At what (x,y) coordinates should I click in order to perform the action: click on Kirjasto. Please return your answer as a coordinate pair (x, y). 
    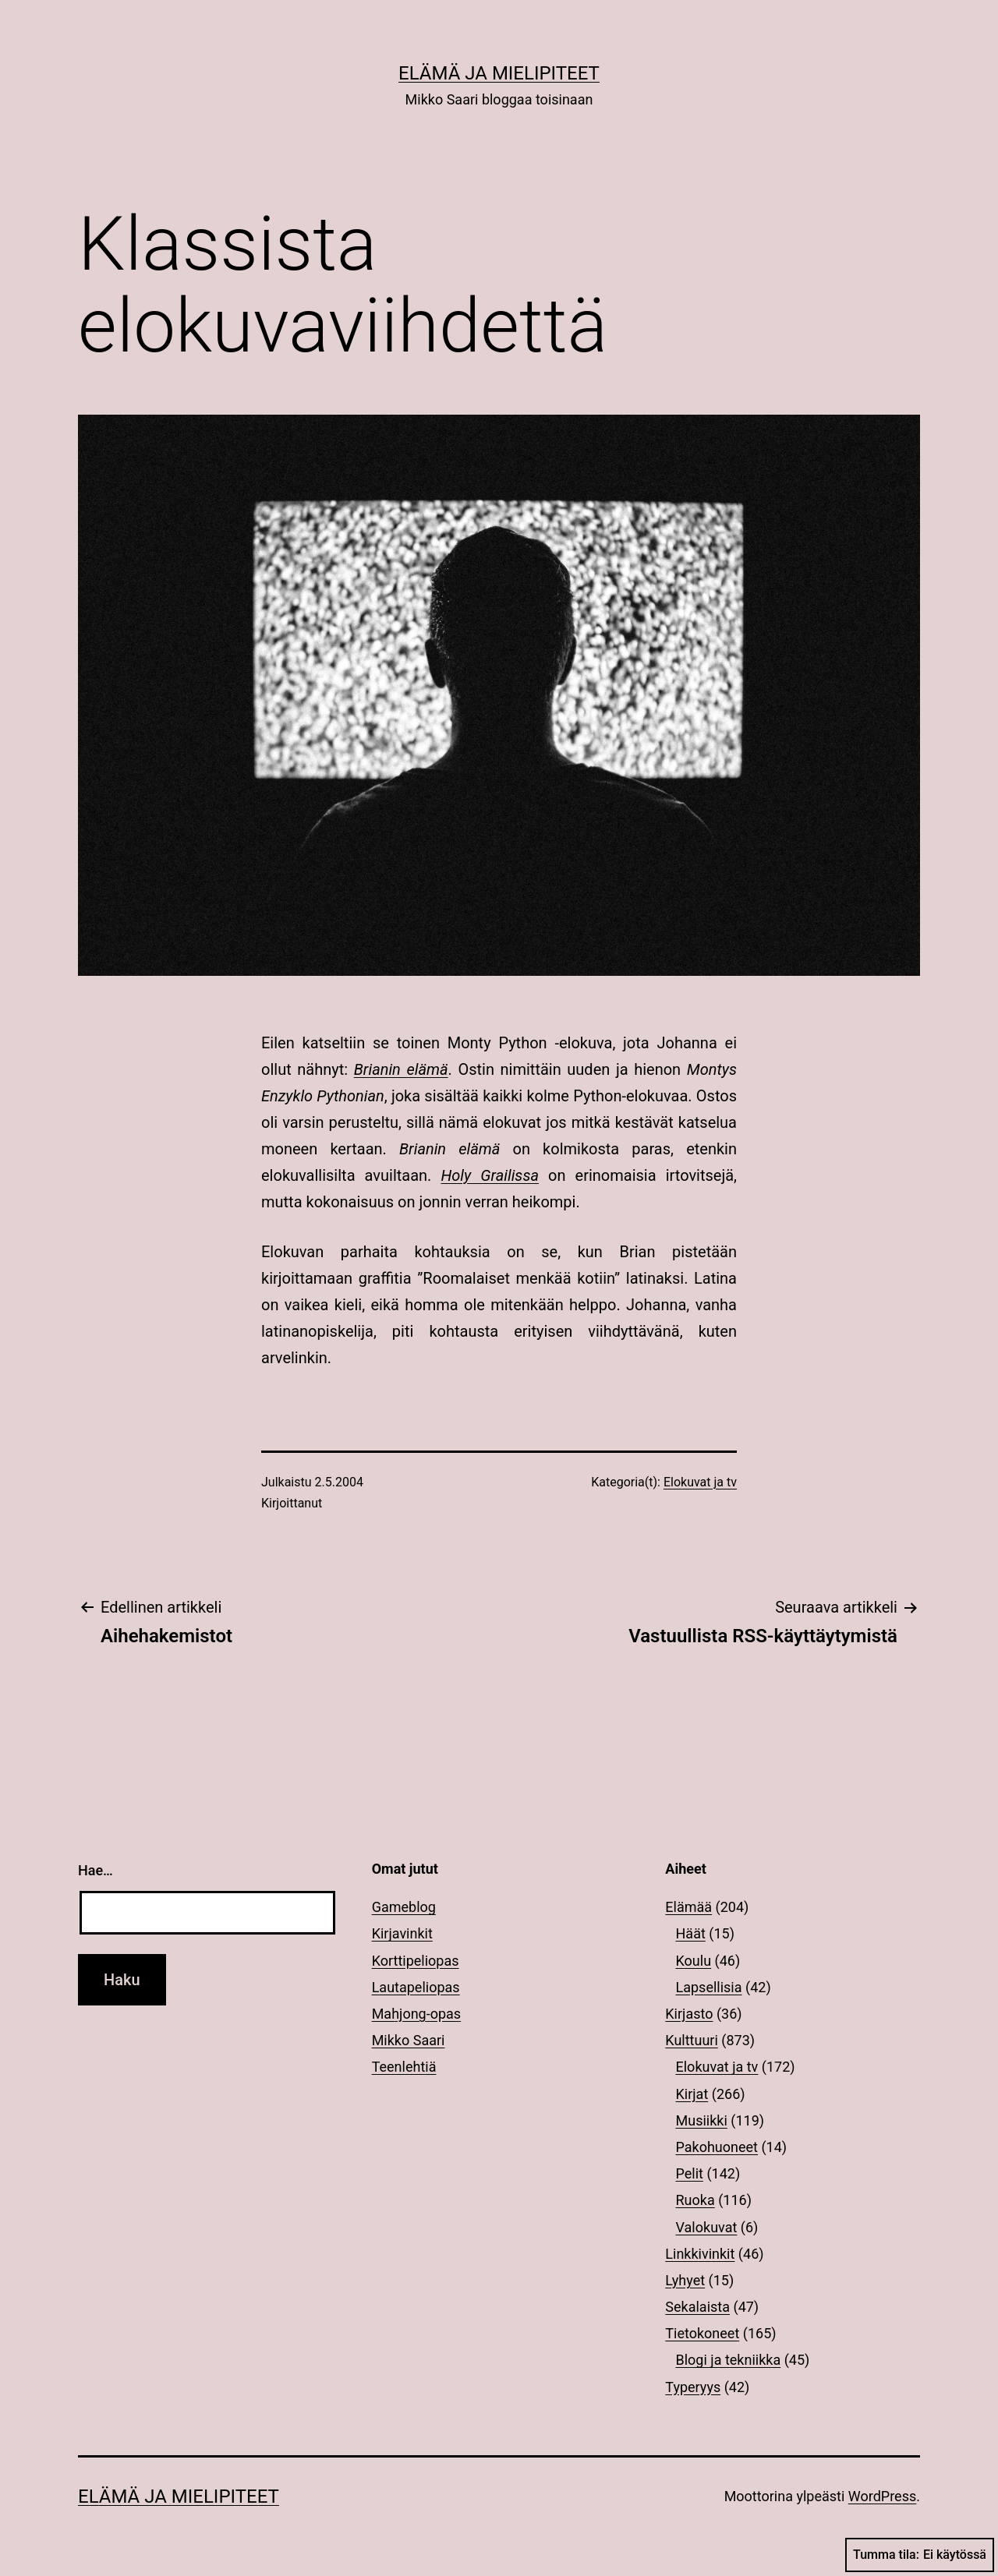
    Looking at the image, I should click on (689, 2013).